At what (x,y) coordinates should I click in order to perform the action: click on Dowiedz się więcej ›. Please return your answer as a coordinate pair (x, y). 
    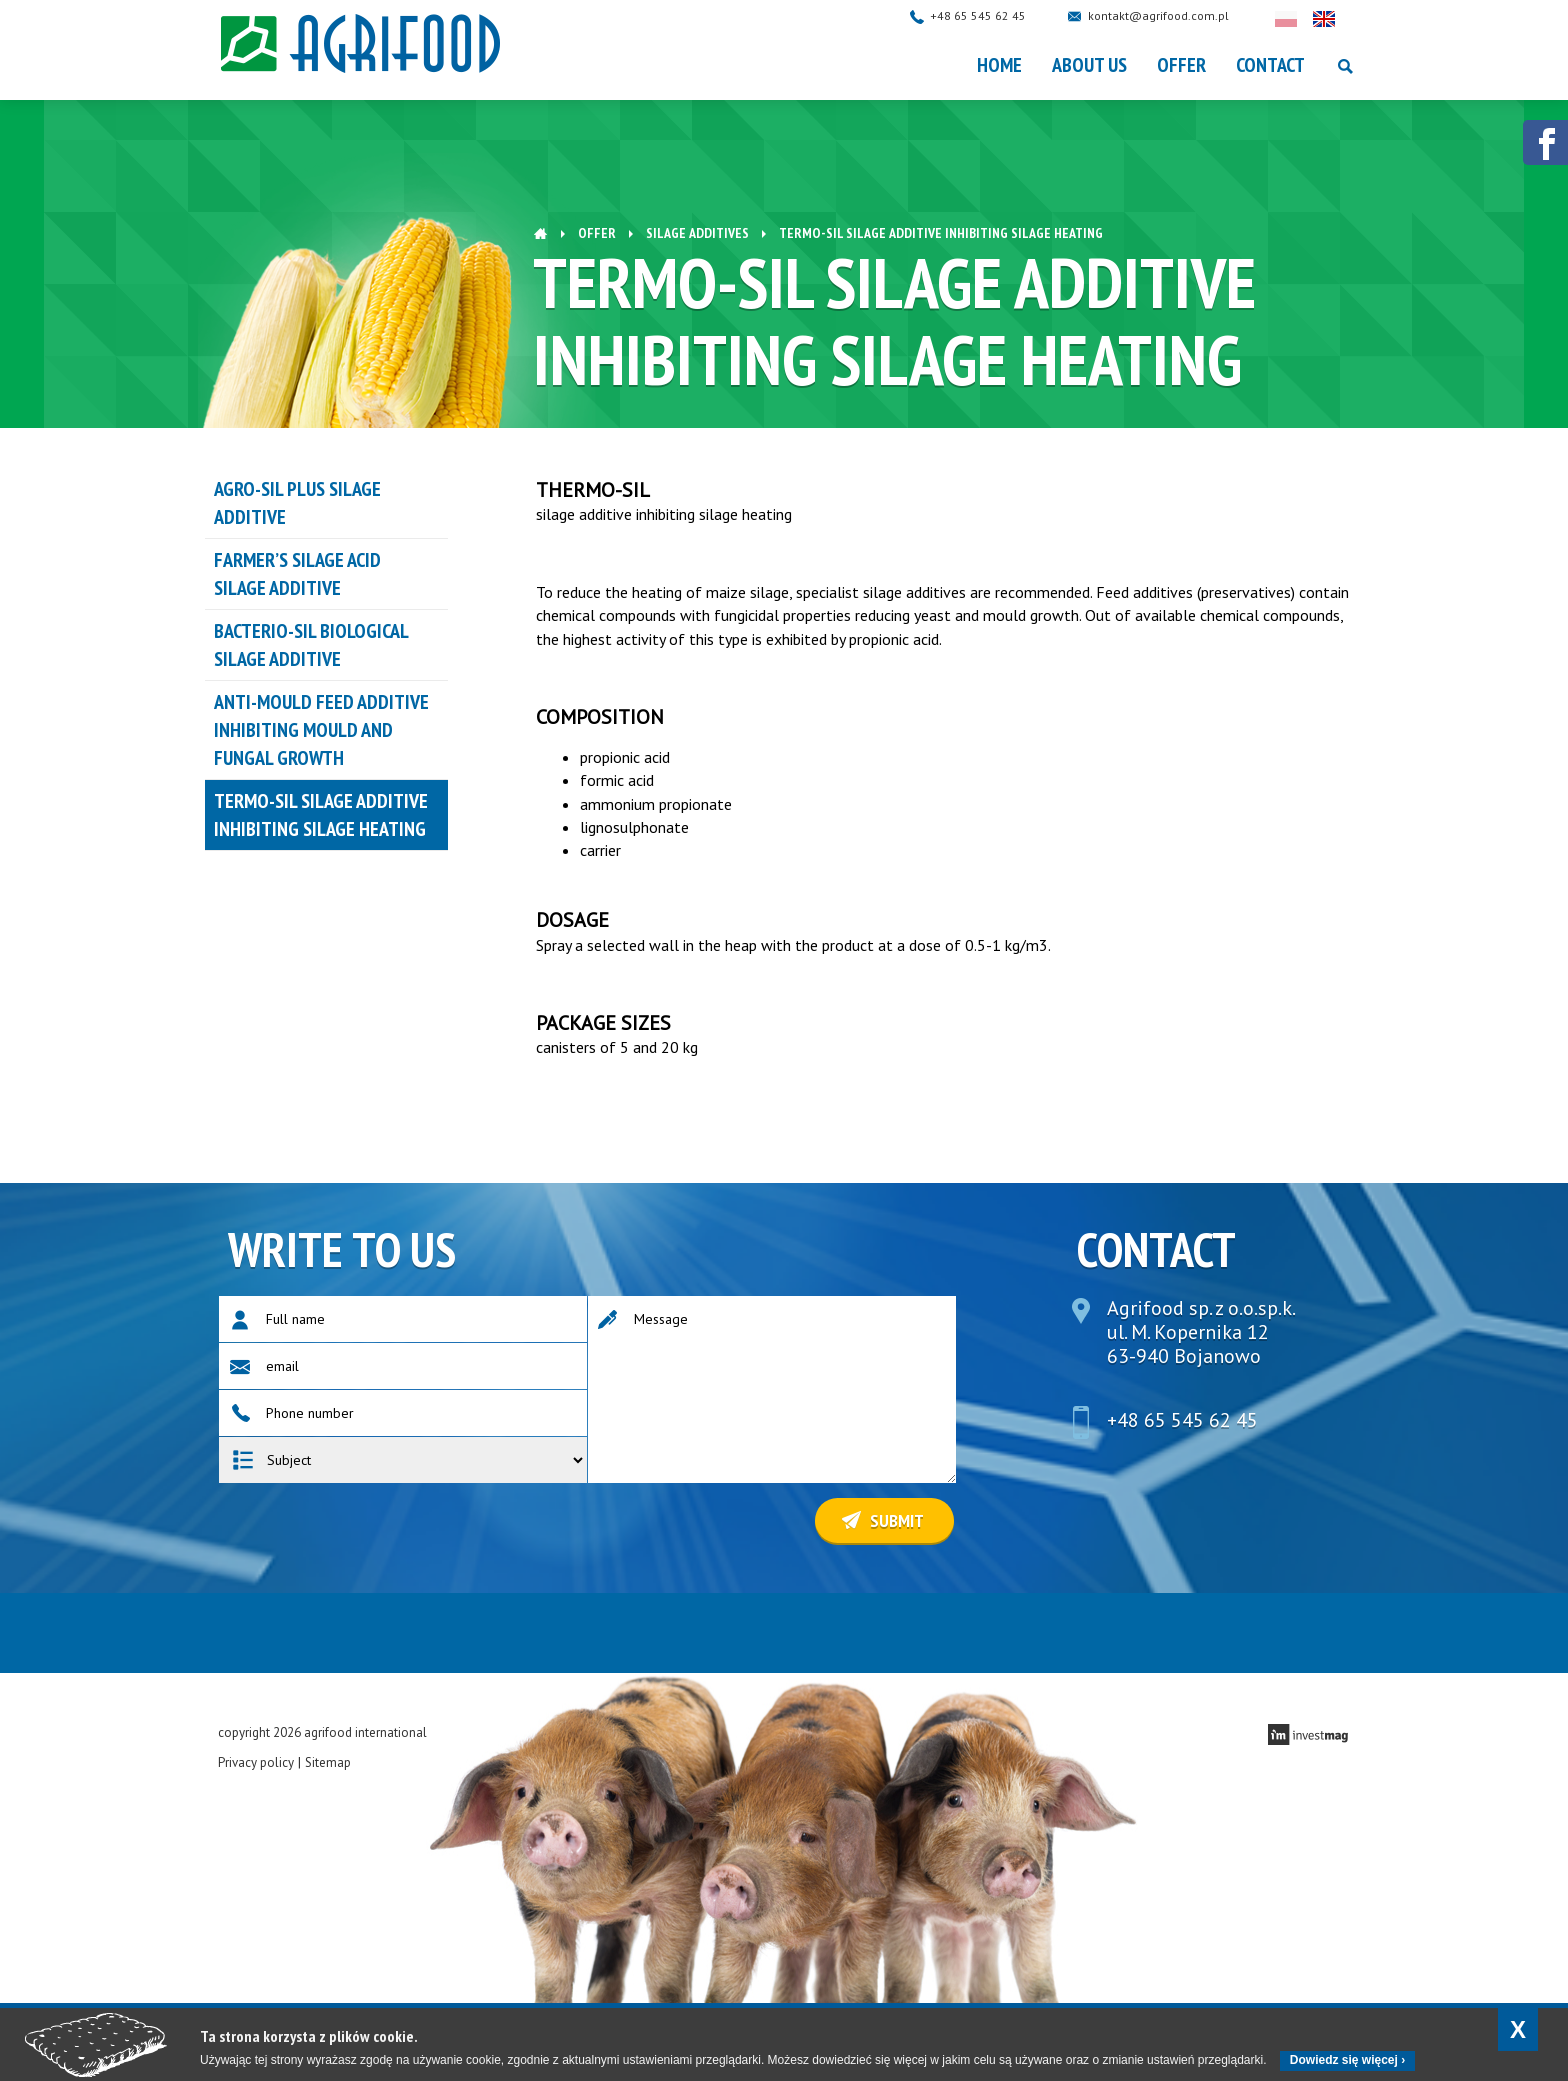
    Looking at the image, I should click on (1347, 2060).